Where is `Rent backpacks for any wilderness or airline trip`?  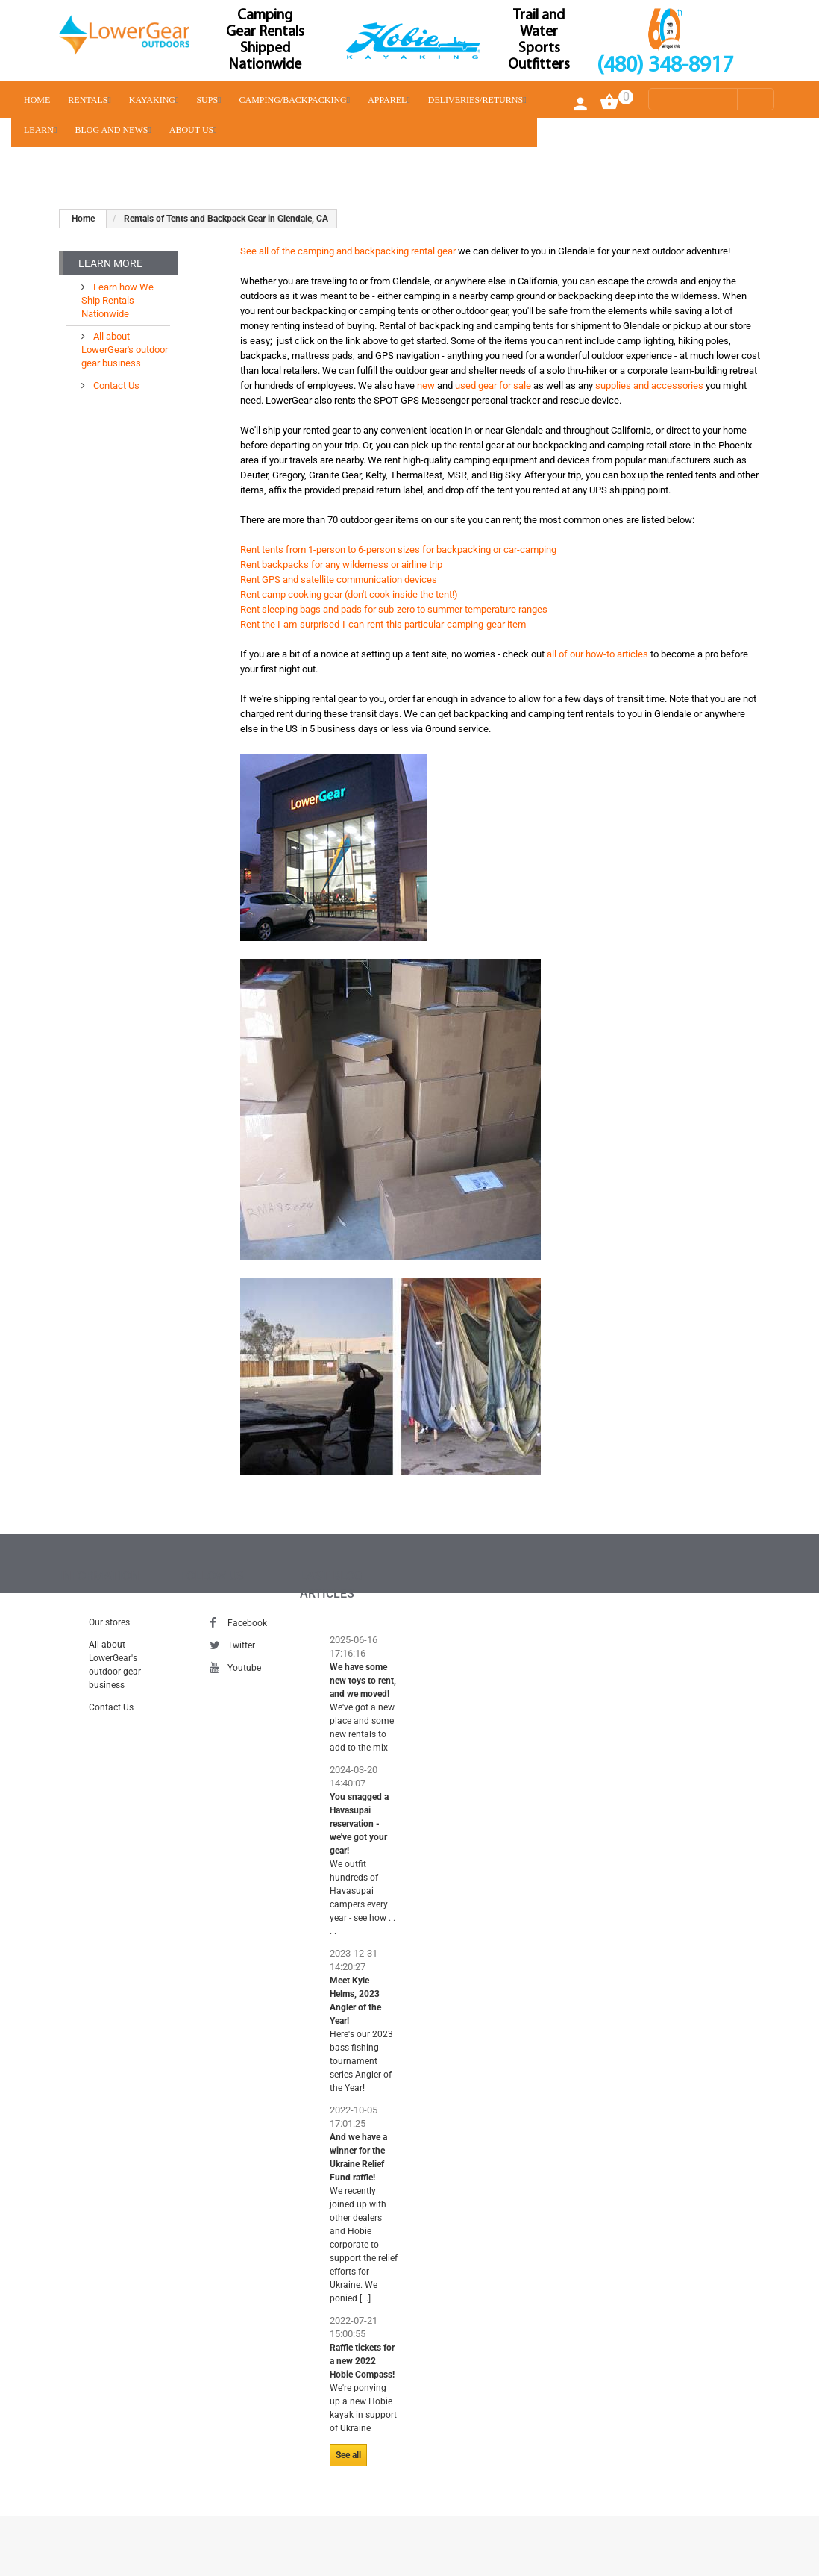
Rent backpacks for any wilderness or airline trip is located at coordinates (341, 564).